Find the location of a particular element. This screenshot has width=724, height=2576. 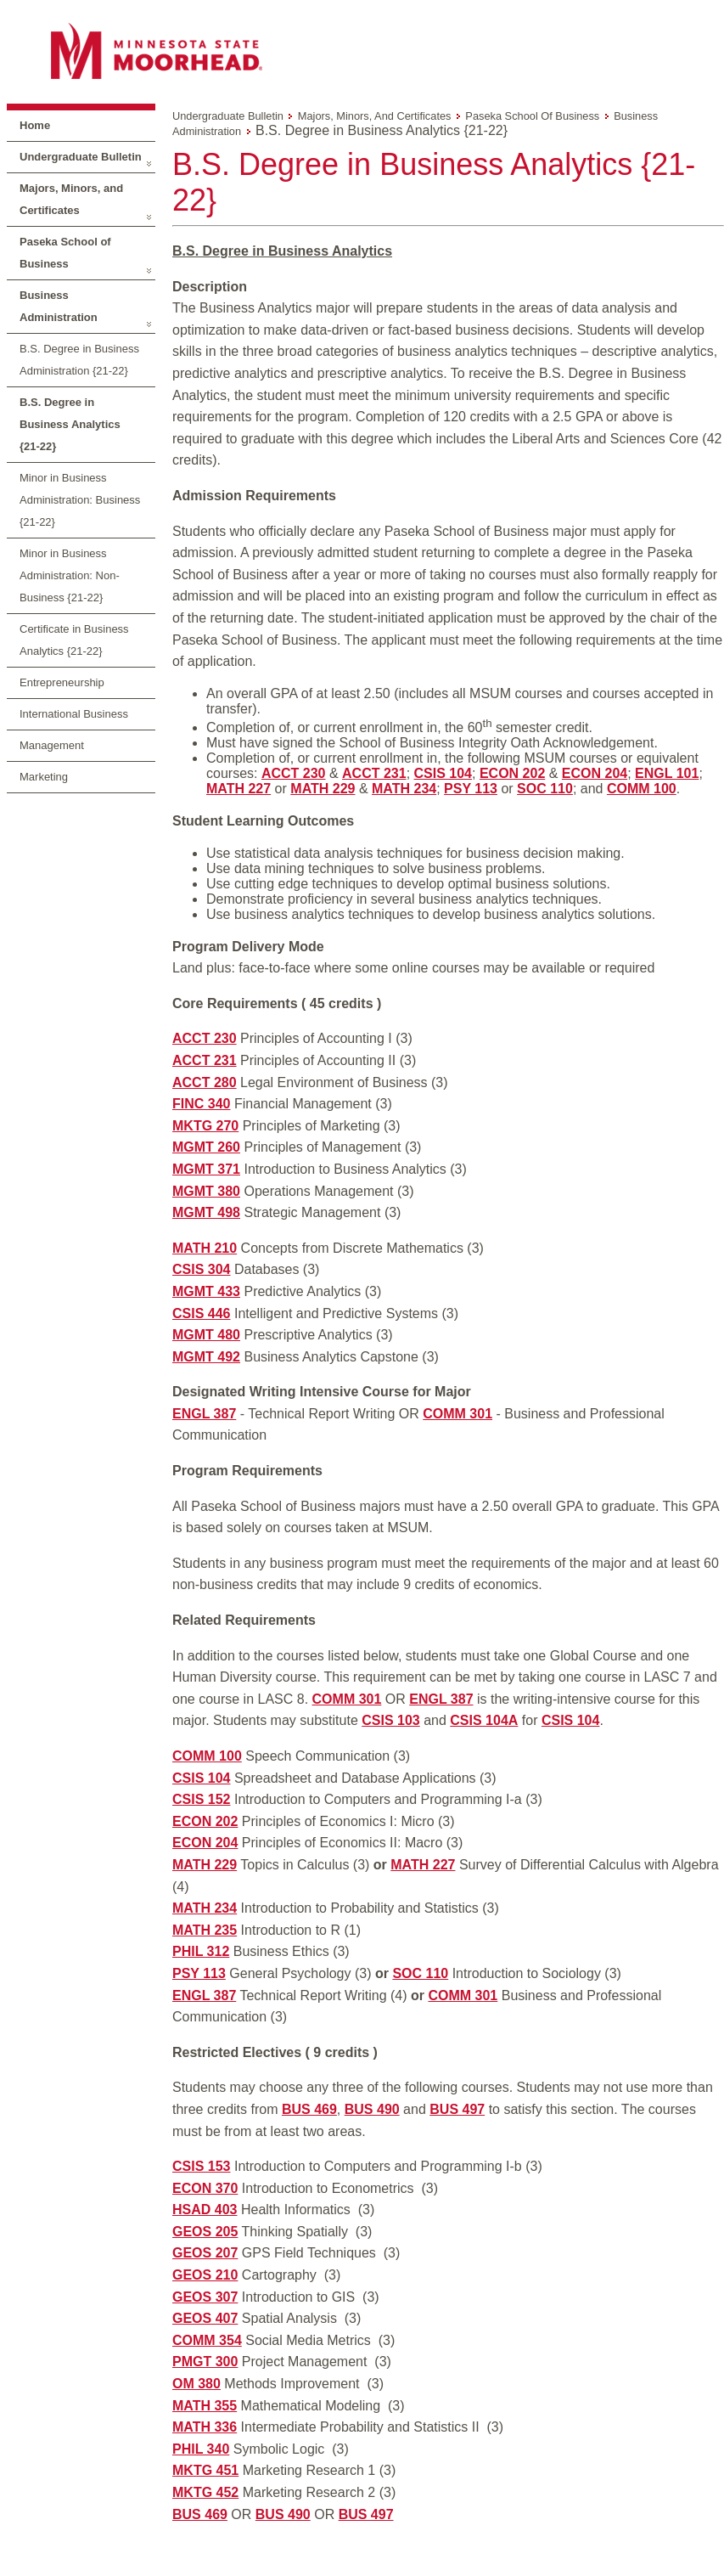

BUS 497 is located at coordinates (457, 2109).